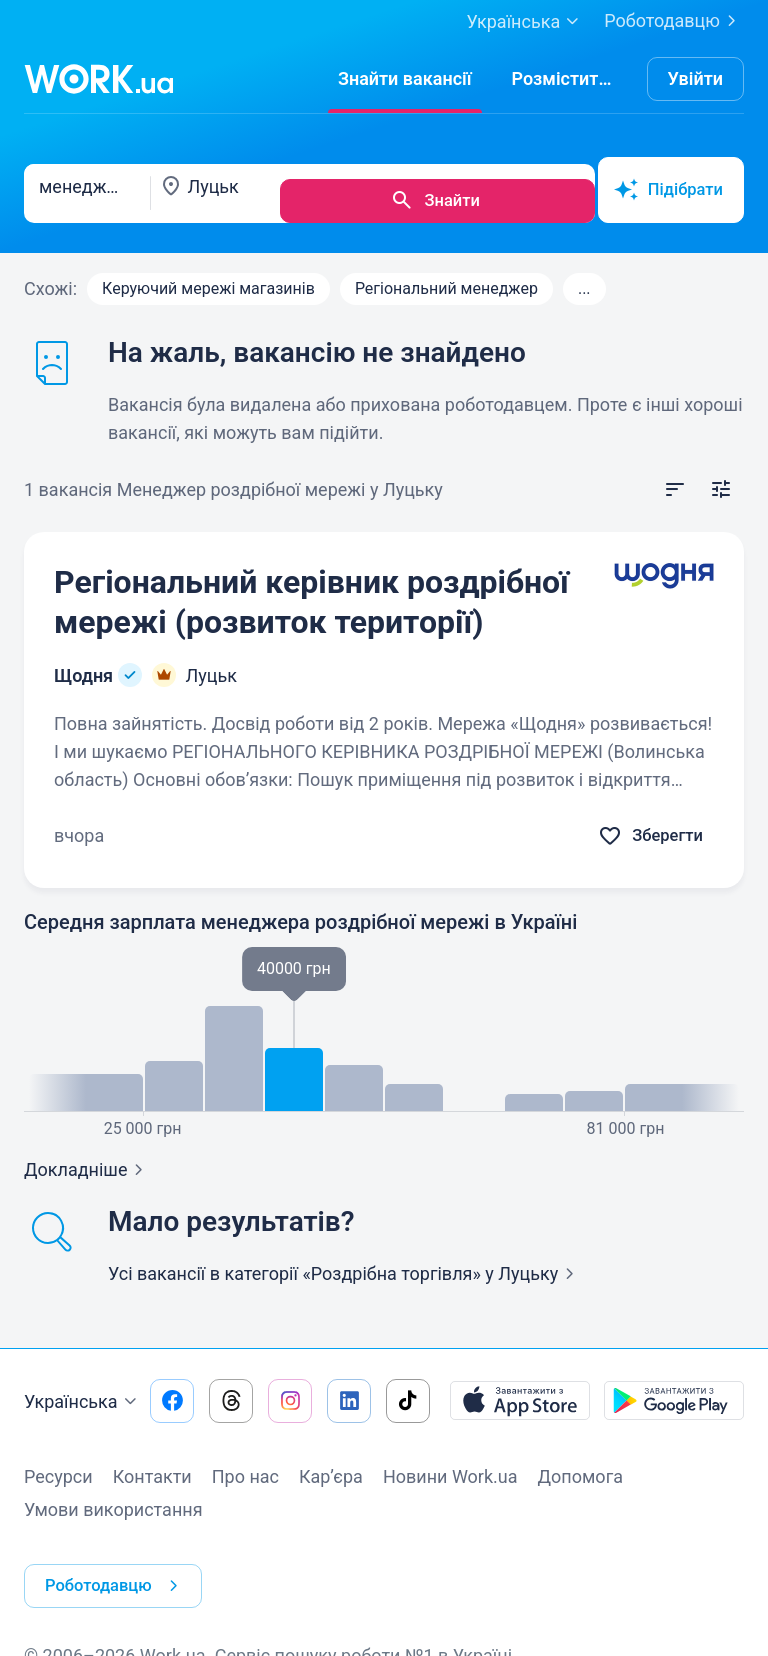  Describe the element at coordinates (674, 21) in the screenshot. I see `Роботодавцю` at that location.